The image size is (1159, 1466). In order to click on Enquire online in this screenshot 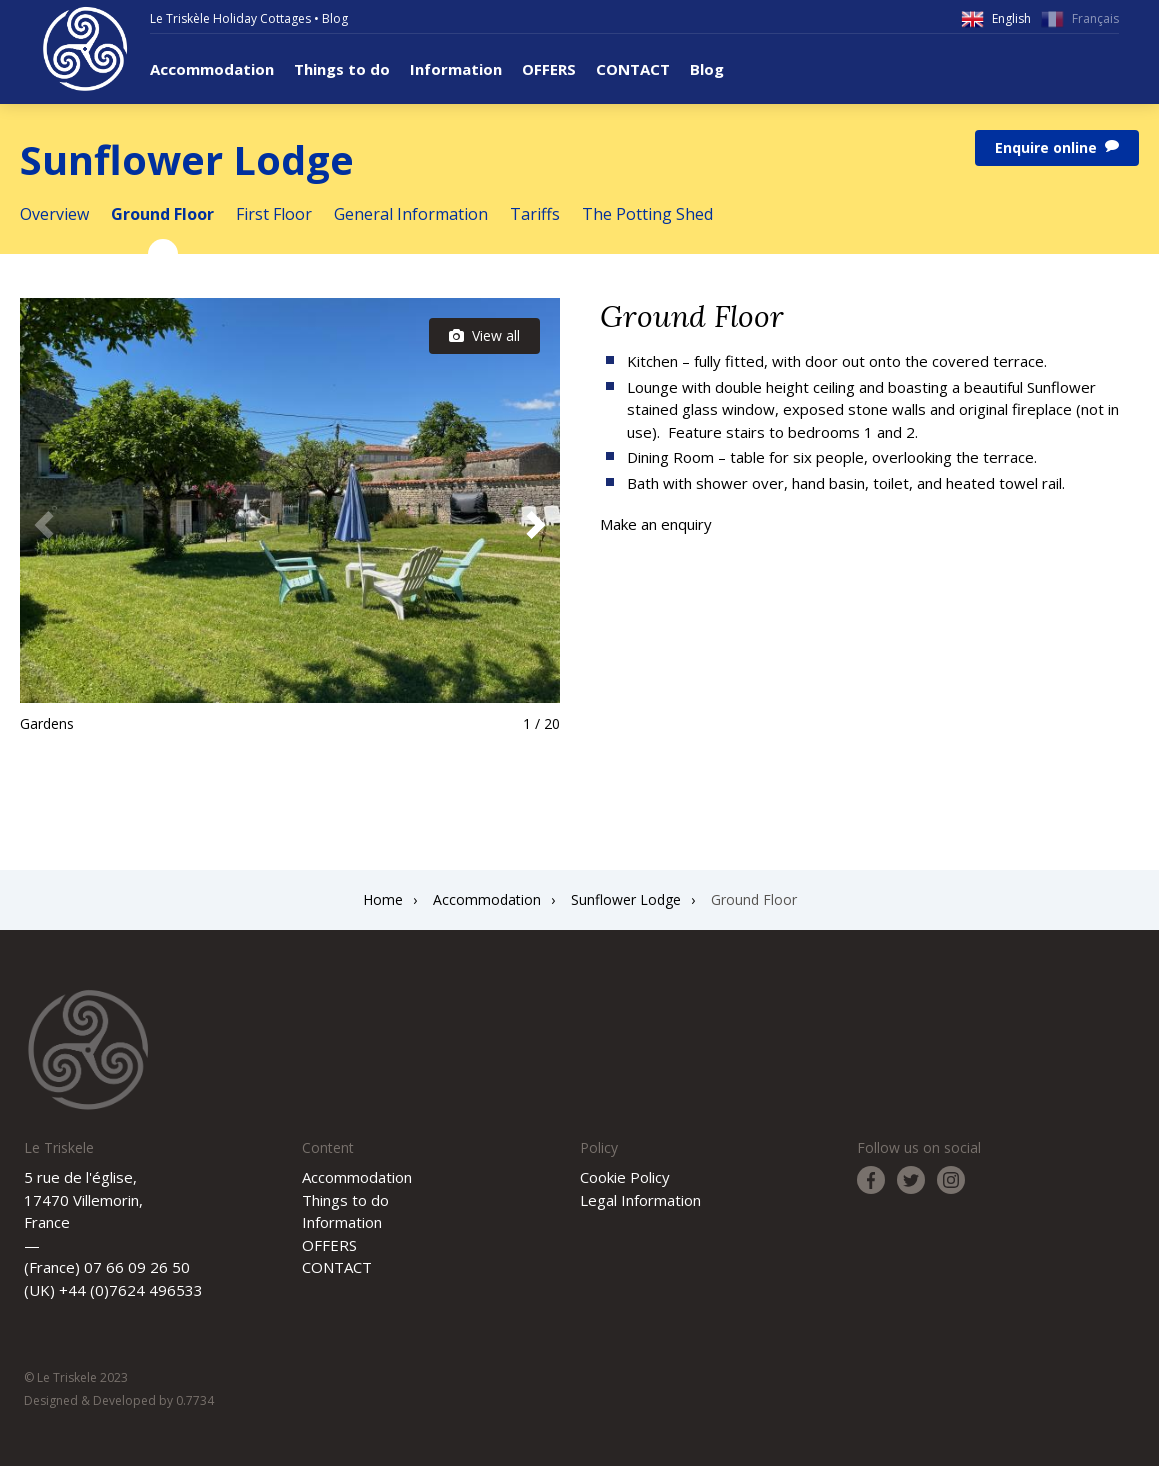, I will do `click(1057, 148)`.